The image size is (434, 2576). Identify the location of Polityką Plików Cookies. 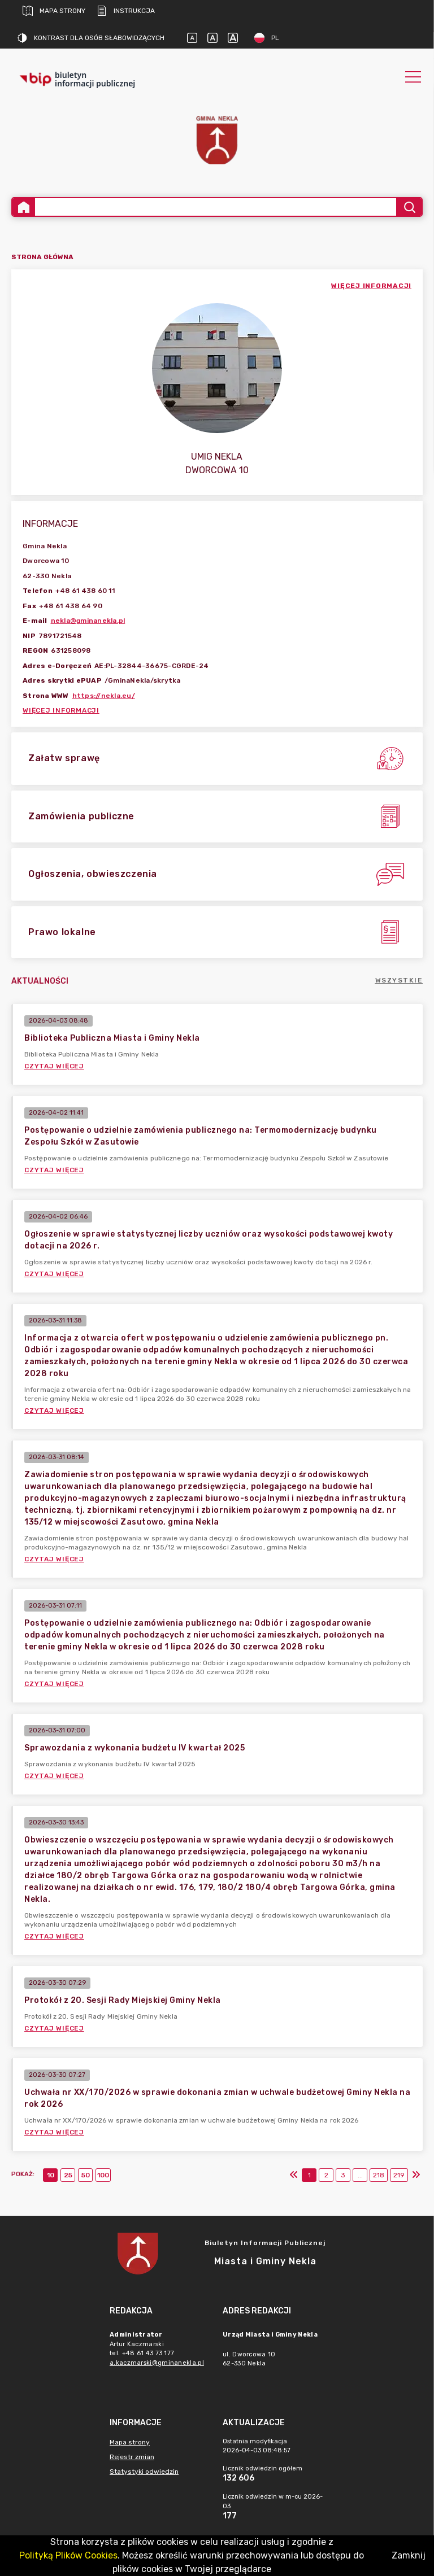
(68, 2555).